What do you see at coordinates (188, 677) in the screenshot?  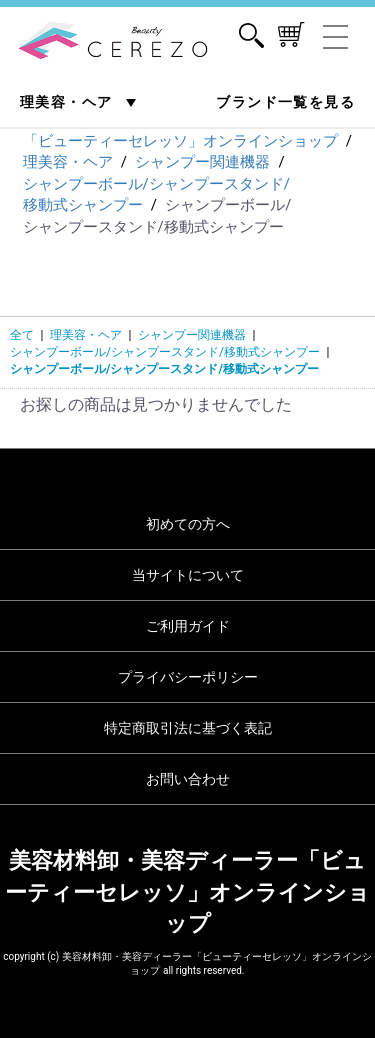 I see `プライバシーポリシー` at bounding box center [188, 677].